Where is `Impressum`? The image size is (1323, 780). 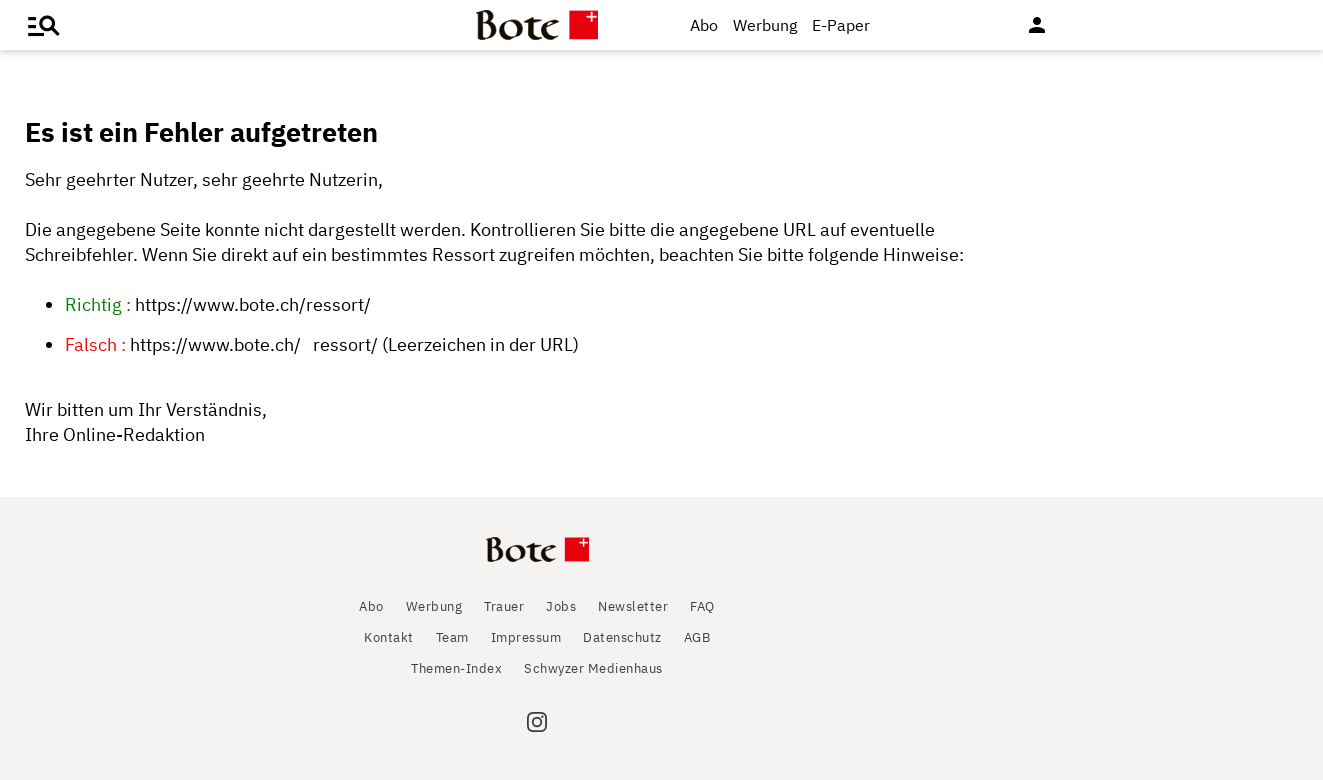 Impressum is located at coordinates (526, 637).